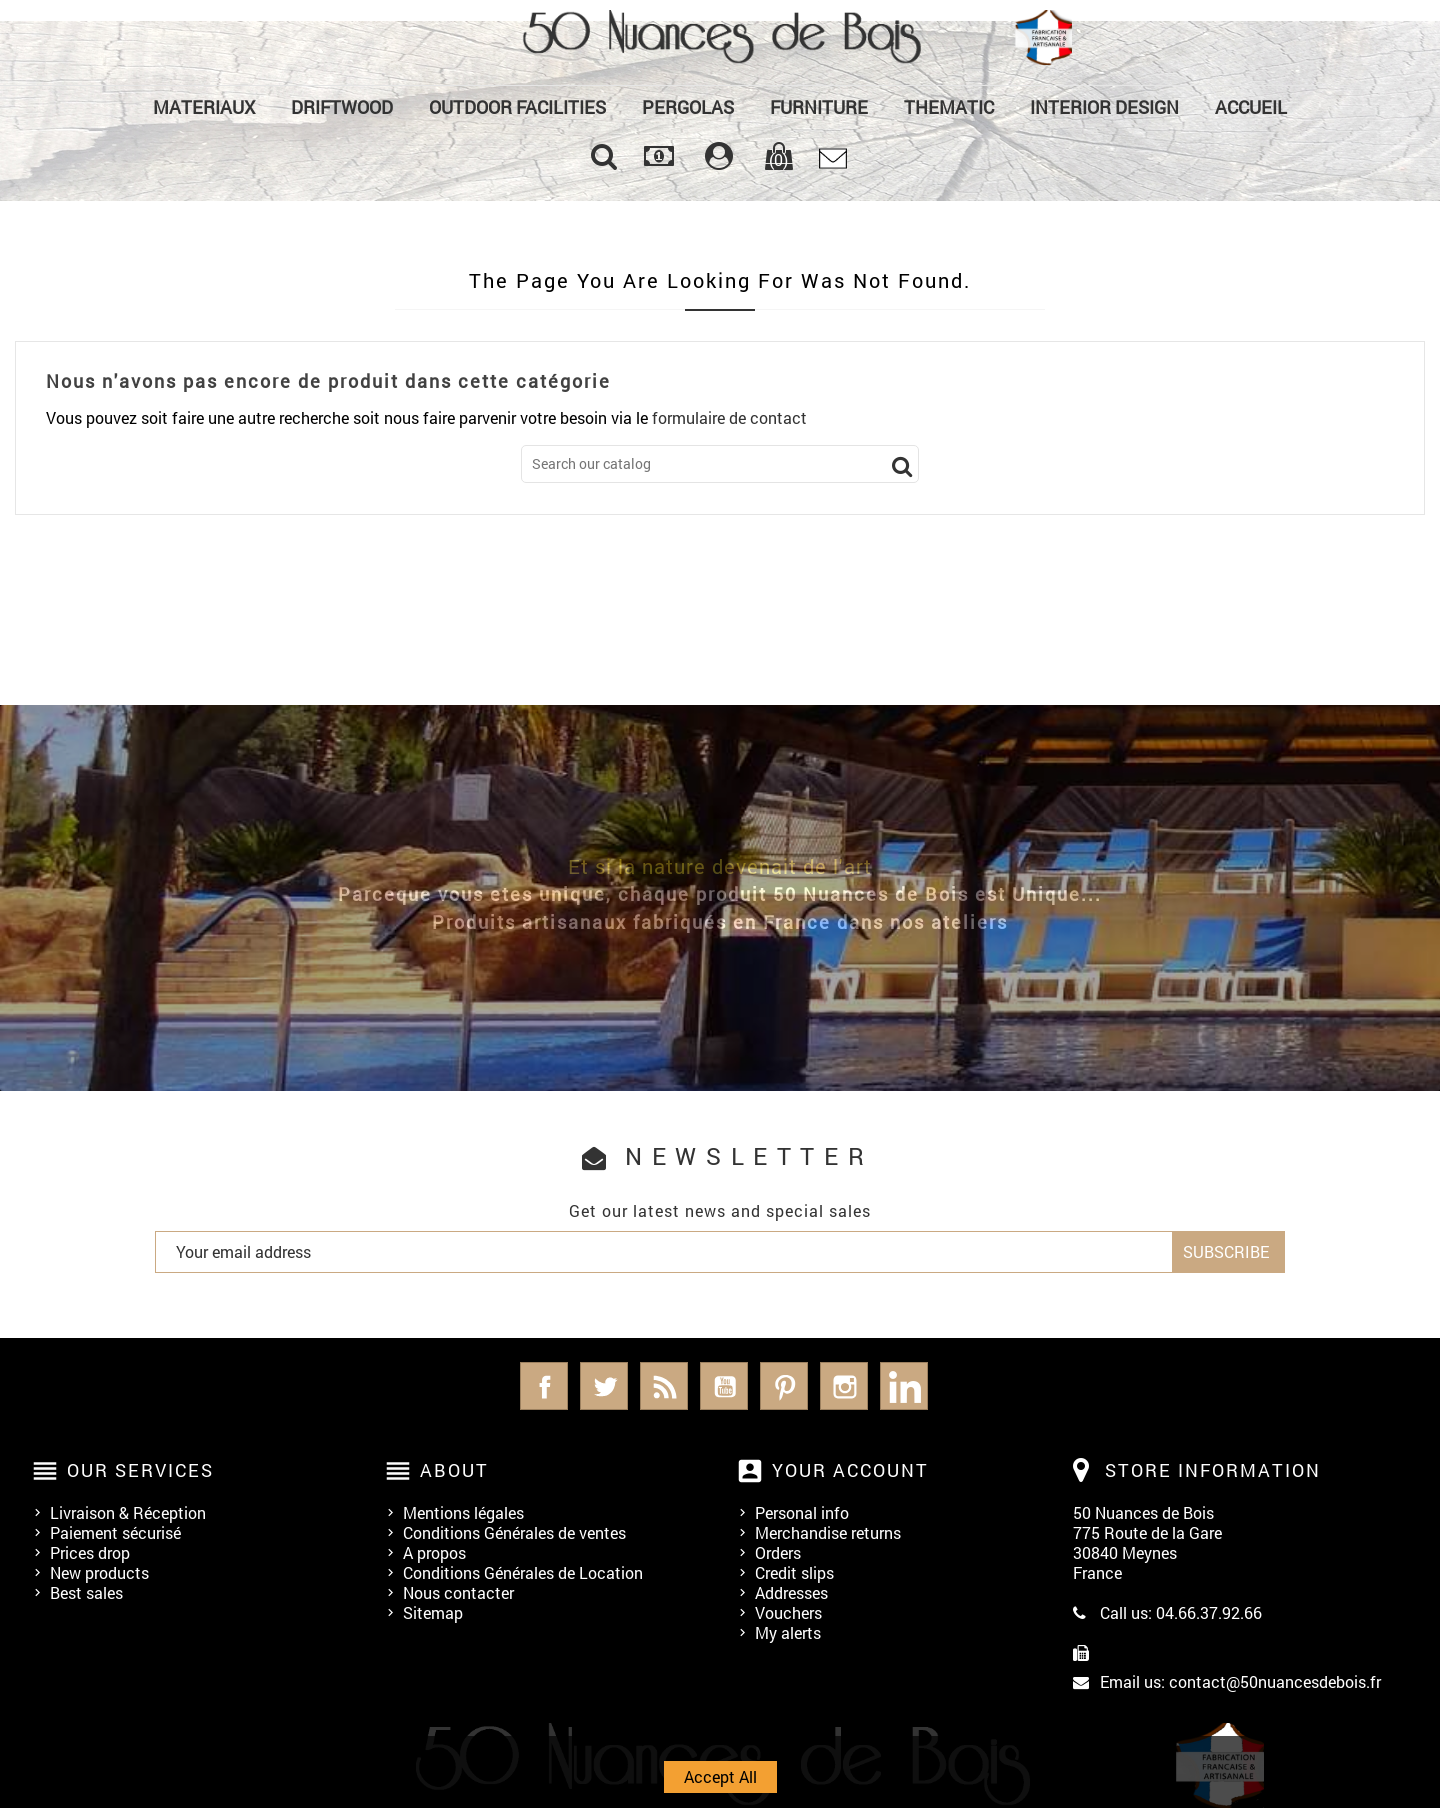 Image resolution: width=1440 pixels, height=1808 pixels. What do you see at coordinates (791, 1592) in the screenshot?
I see `Addresses` at bounding box center [791, 1592].